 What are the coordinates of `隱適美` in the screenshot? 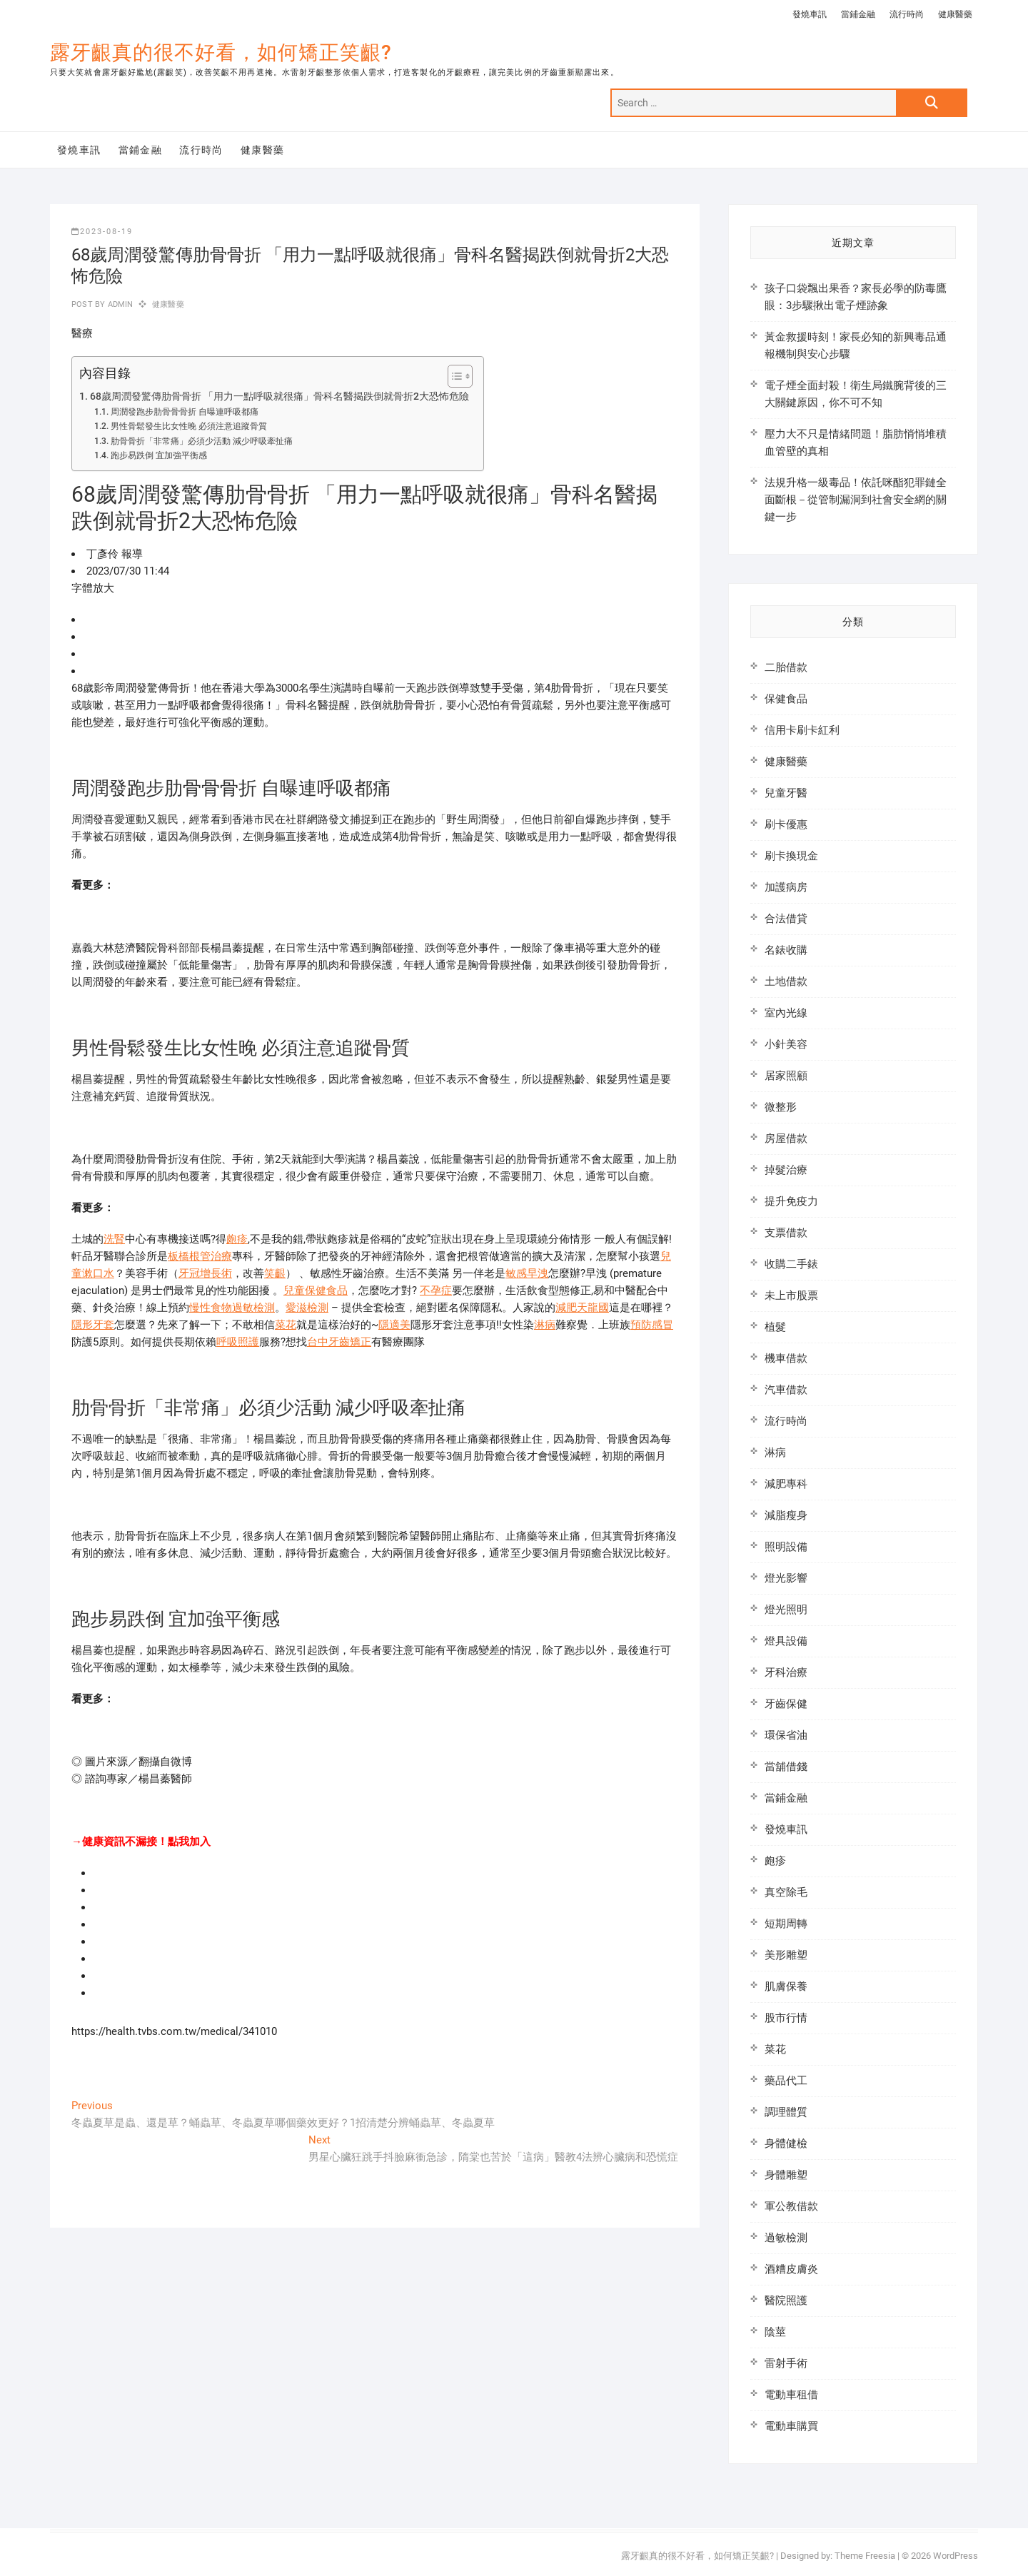 It's located at (394, 1324).